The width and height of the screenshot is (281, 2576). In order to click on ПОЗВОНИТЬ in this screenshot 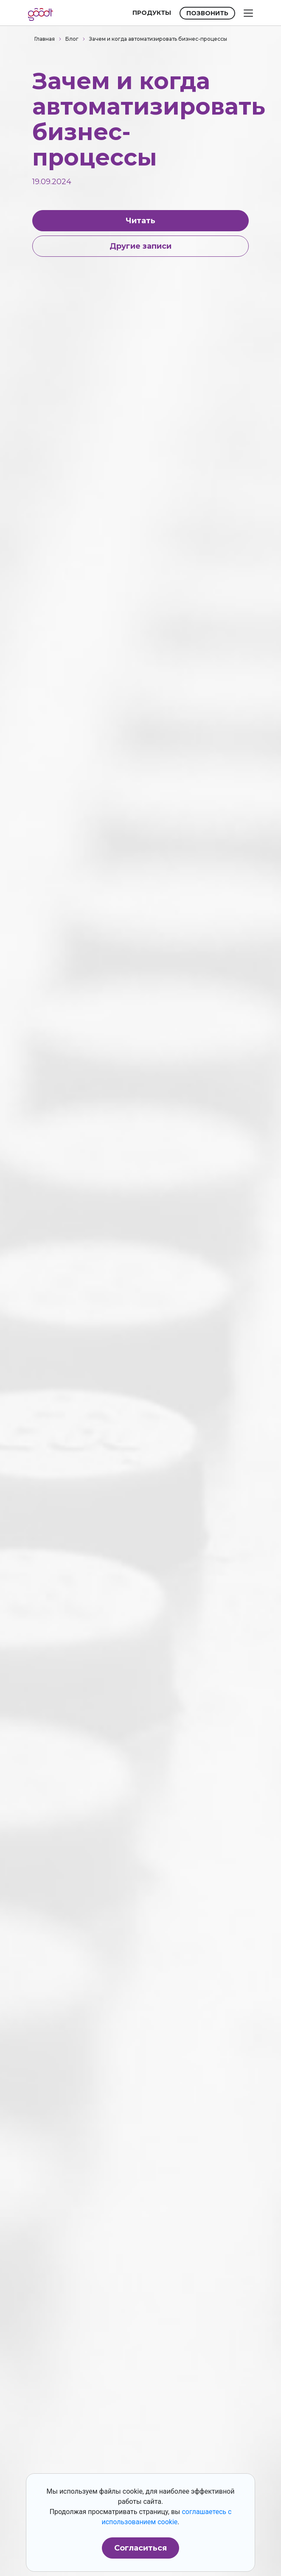, I will do `click(207, 13)`.